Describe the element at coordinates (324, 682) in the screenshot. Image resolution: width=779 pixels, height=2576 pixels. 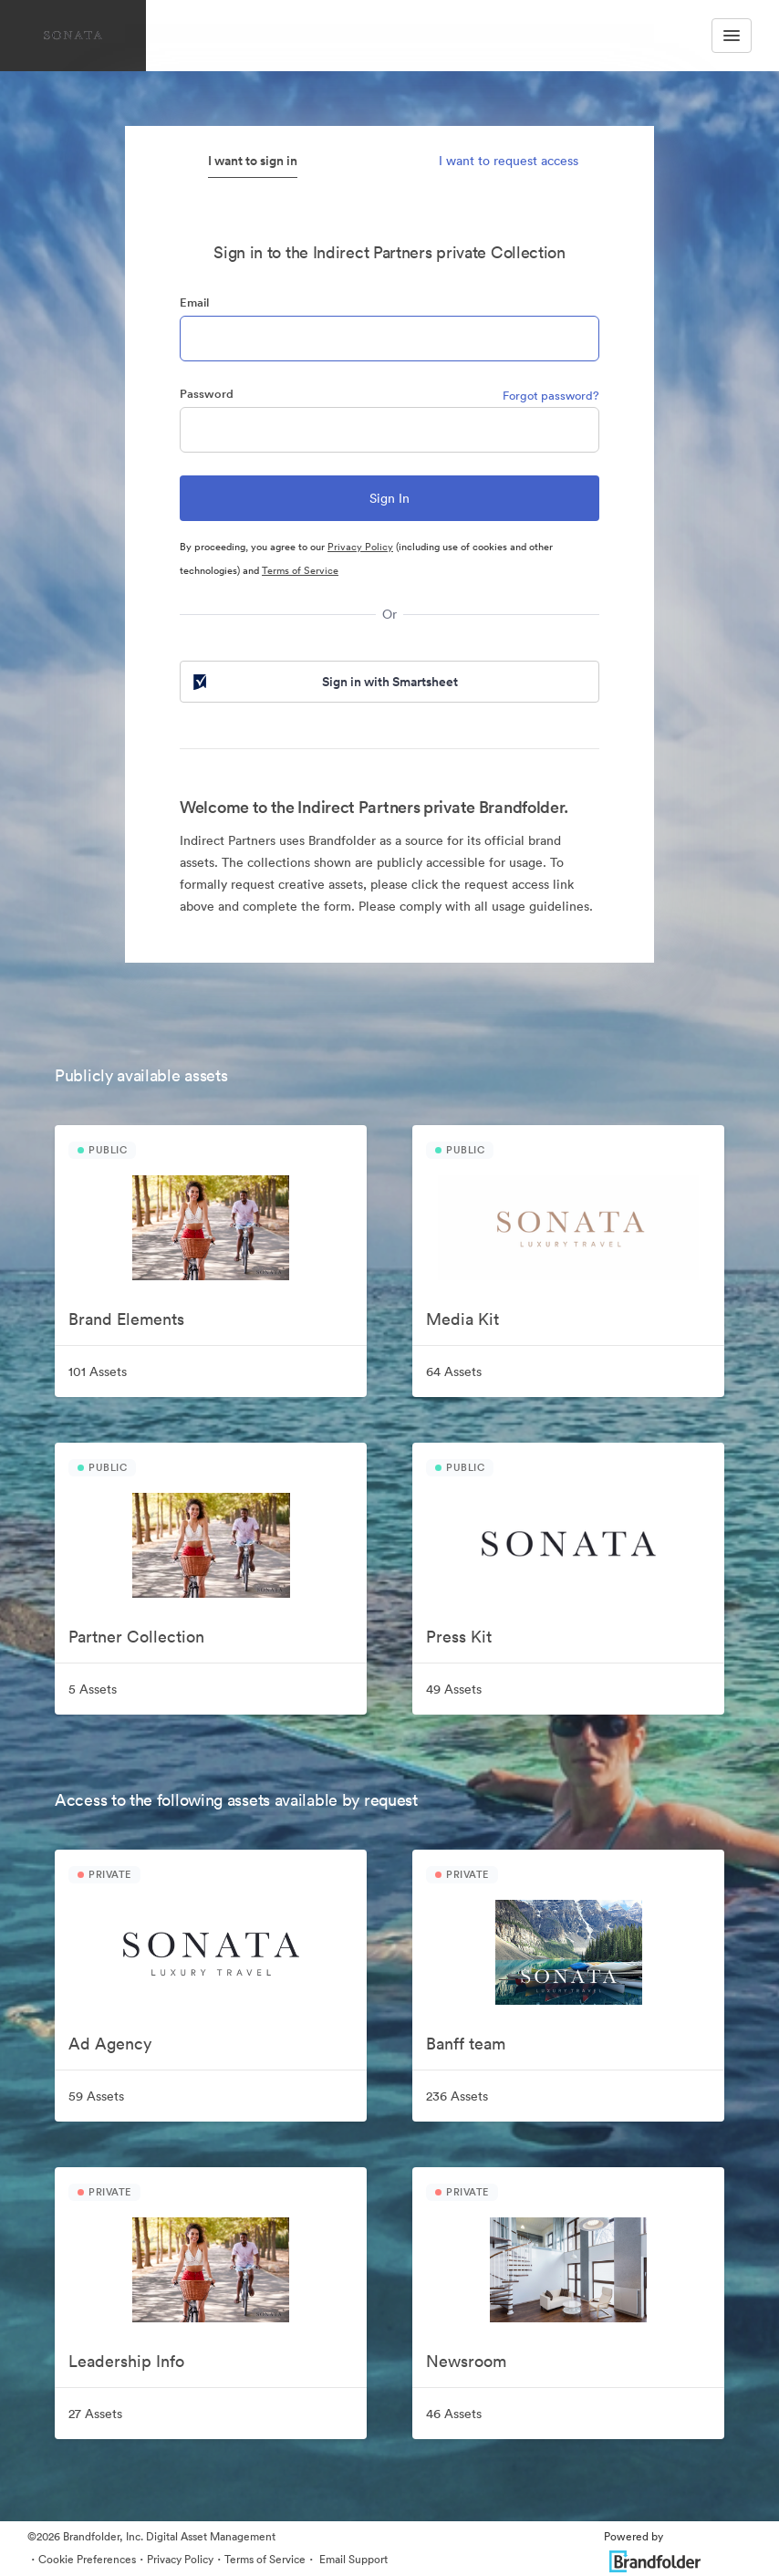
I see `Sign in with Smartsheet` at that location.